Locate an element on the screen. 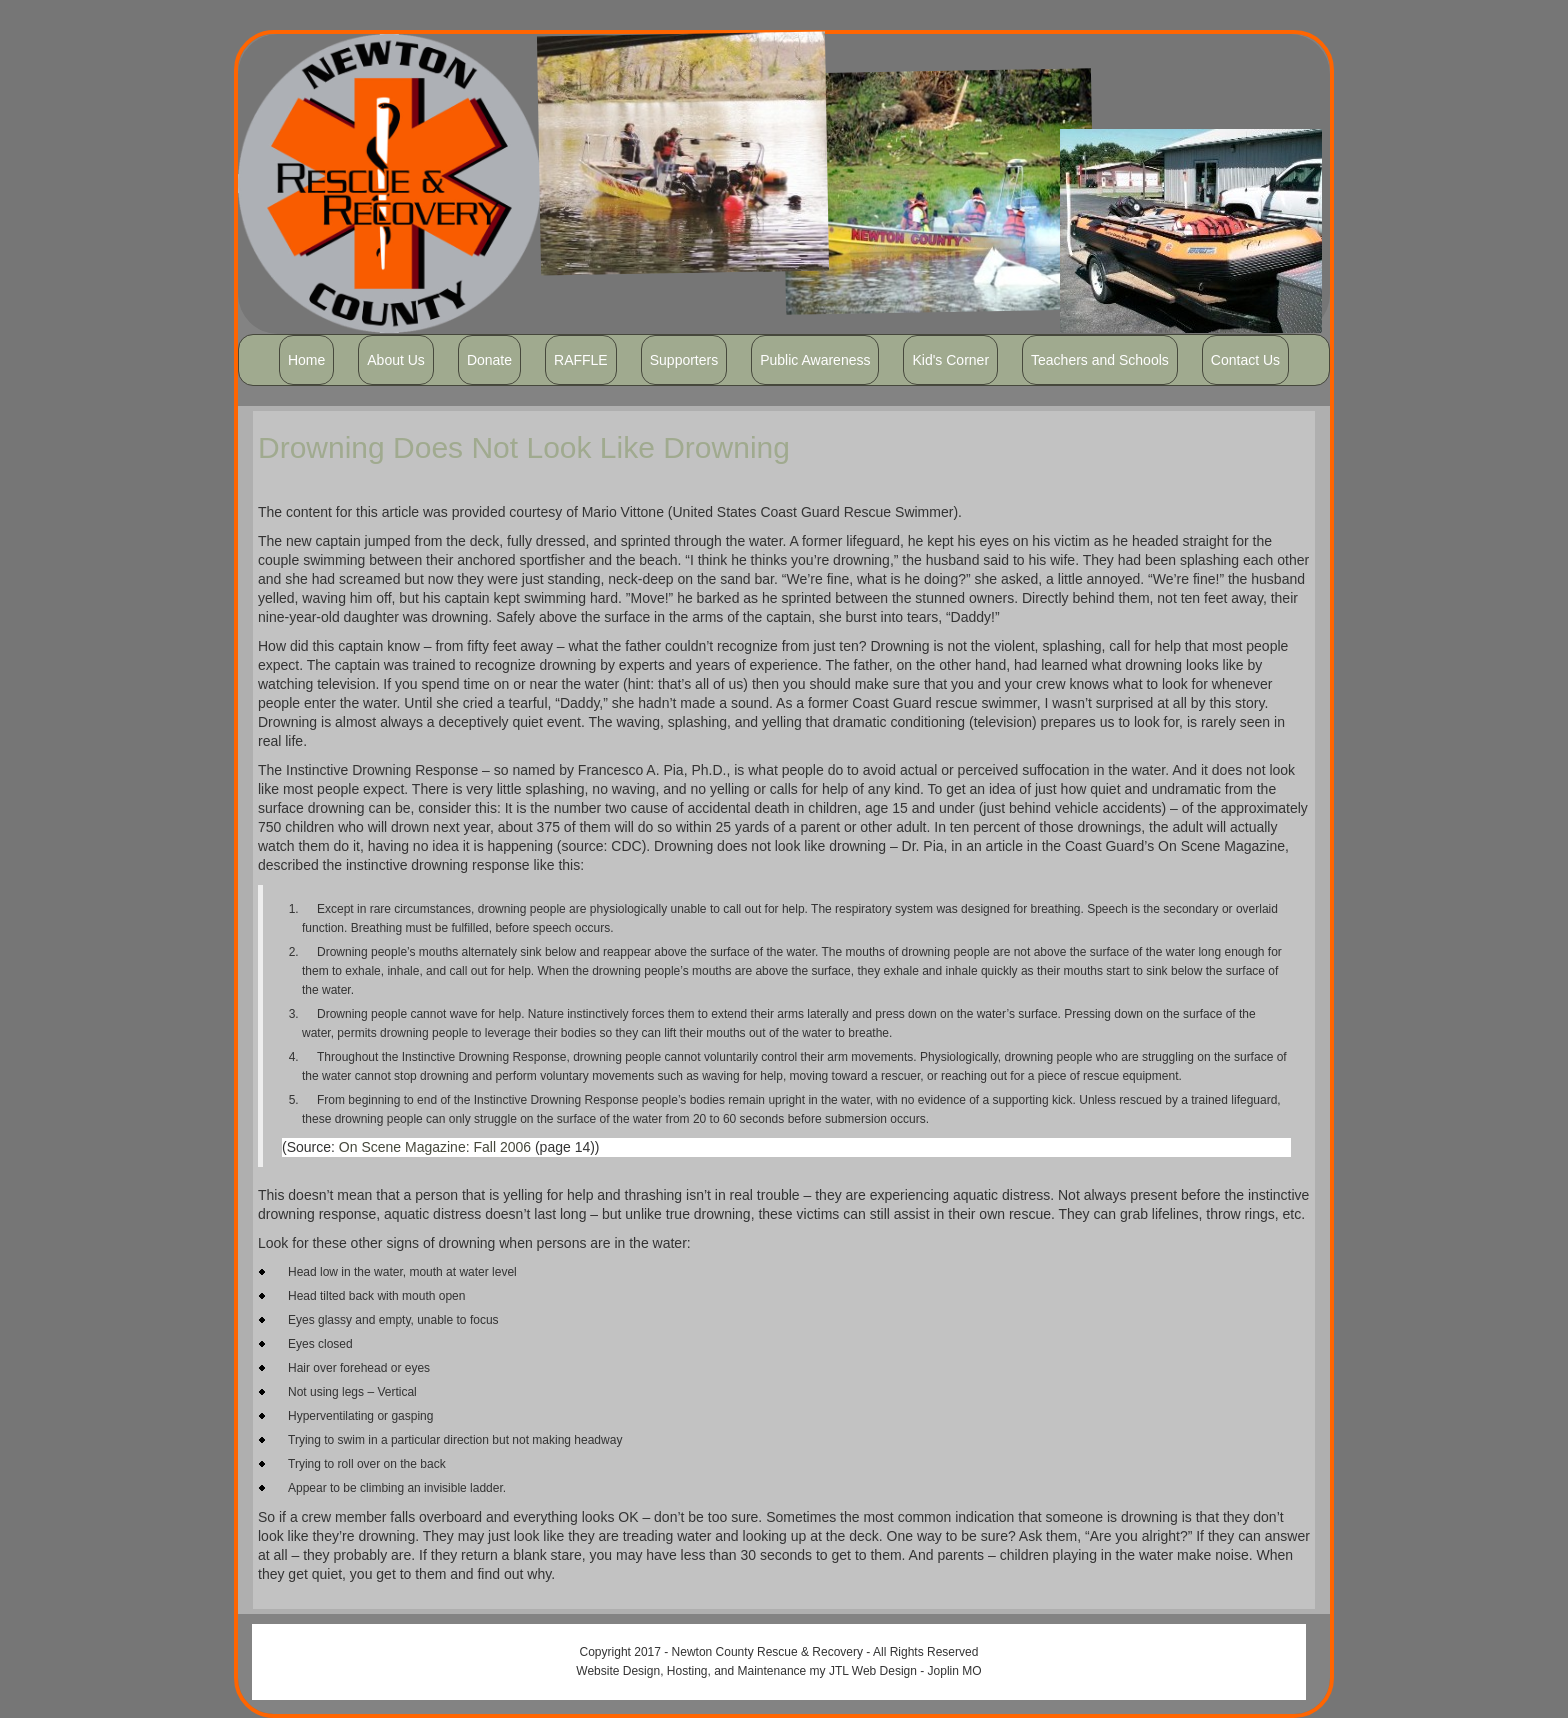  Supporters is located at coordinates (684, 360).